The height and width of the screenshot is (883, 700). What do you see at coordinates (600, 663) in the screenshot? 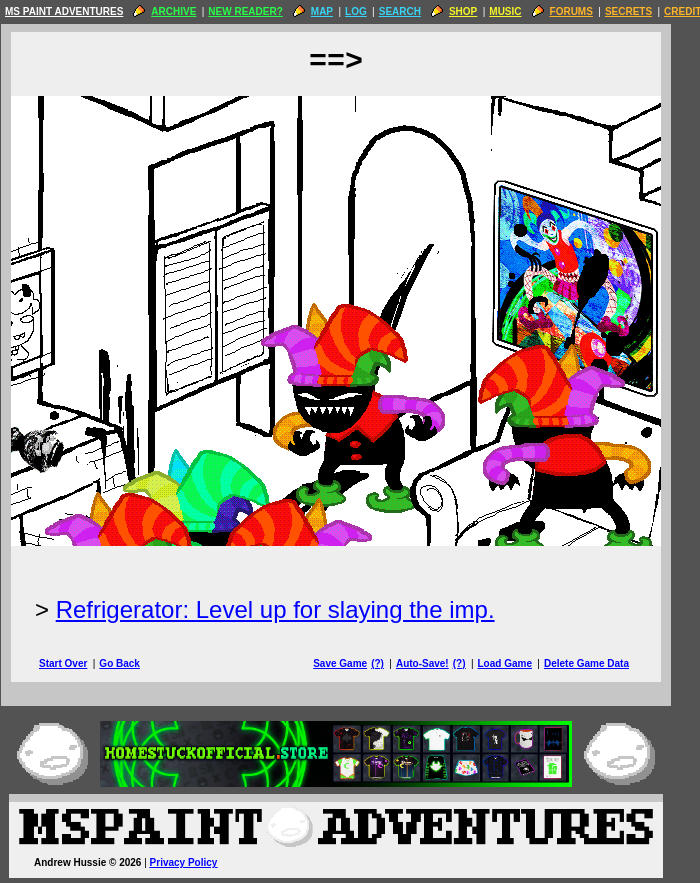
I see `Delete Game Data` at bounding box center [600, 663].